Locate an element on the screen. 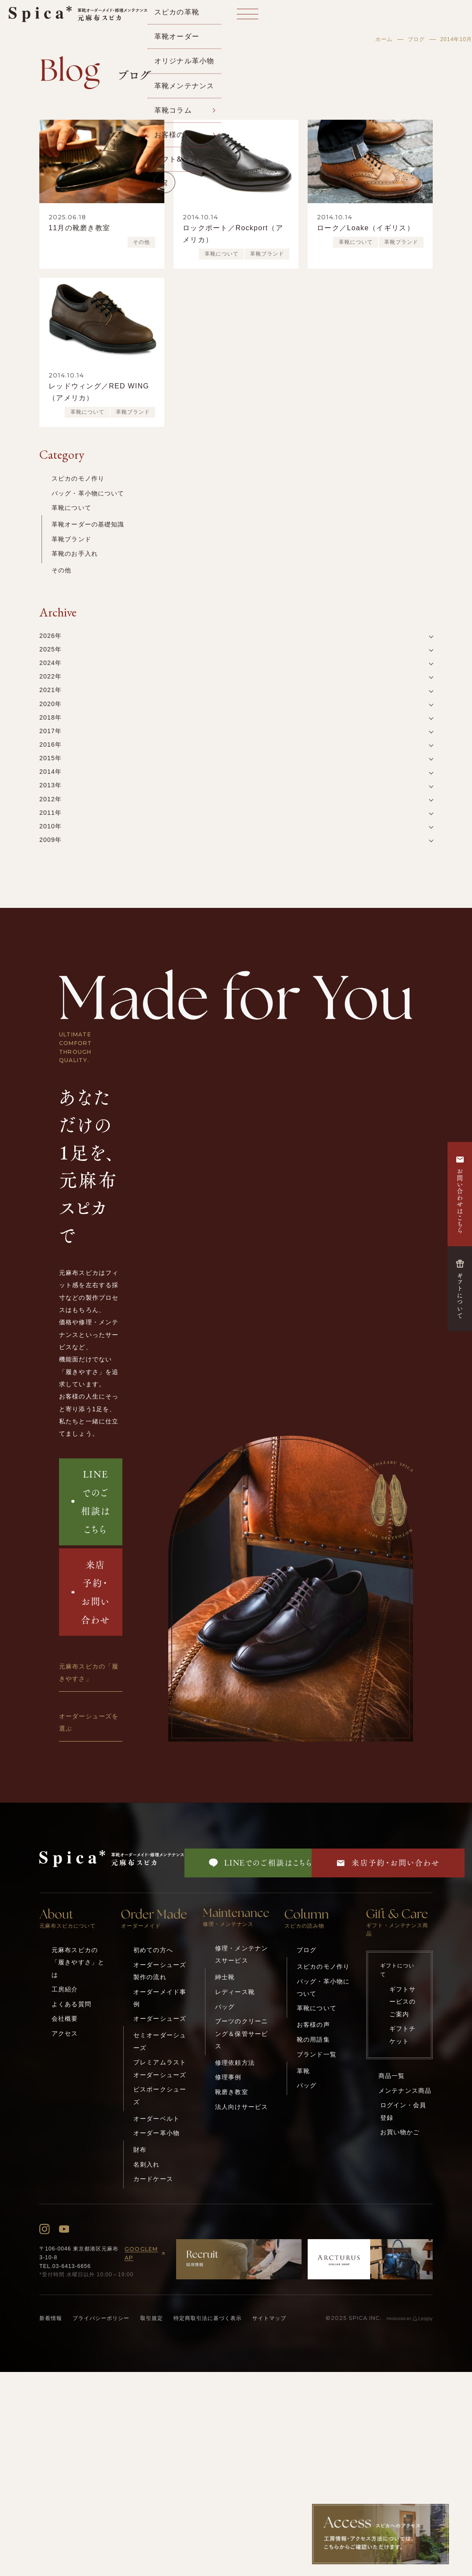  プレミアムラストオーダーシューズ is located at coordinates (159, 2068).